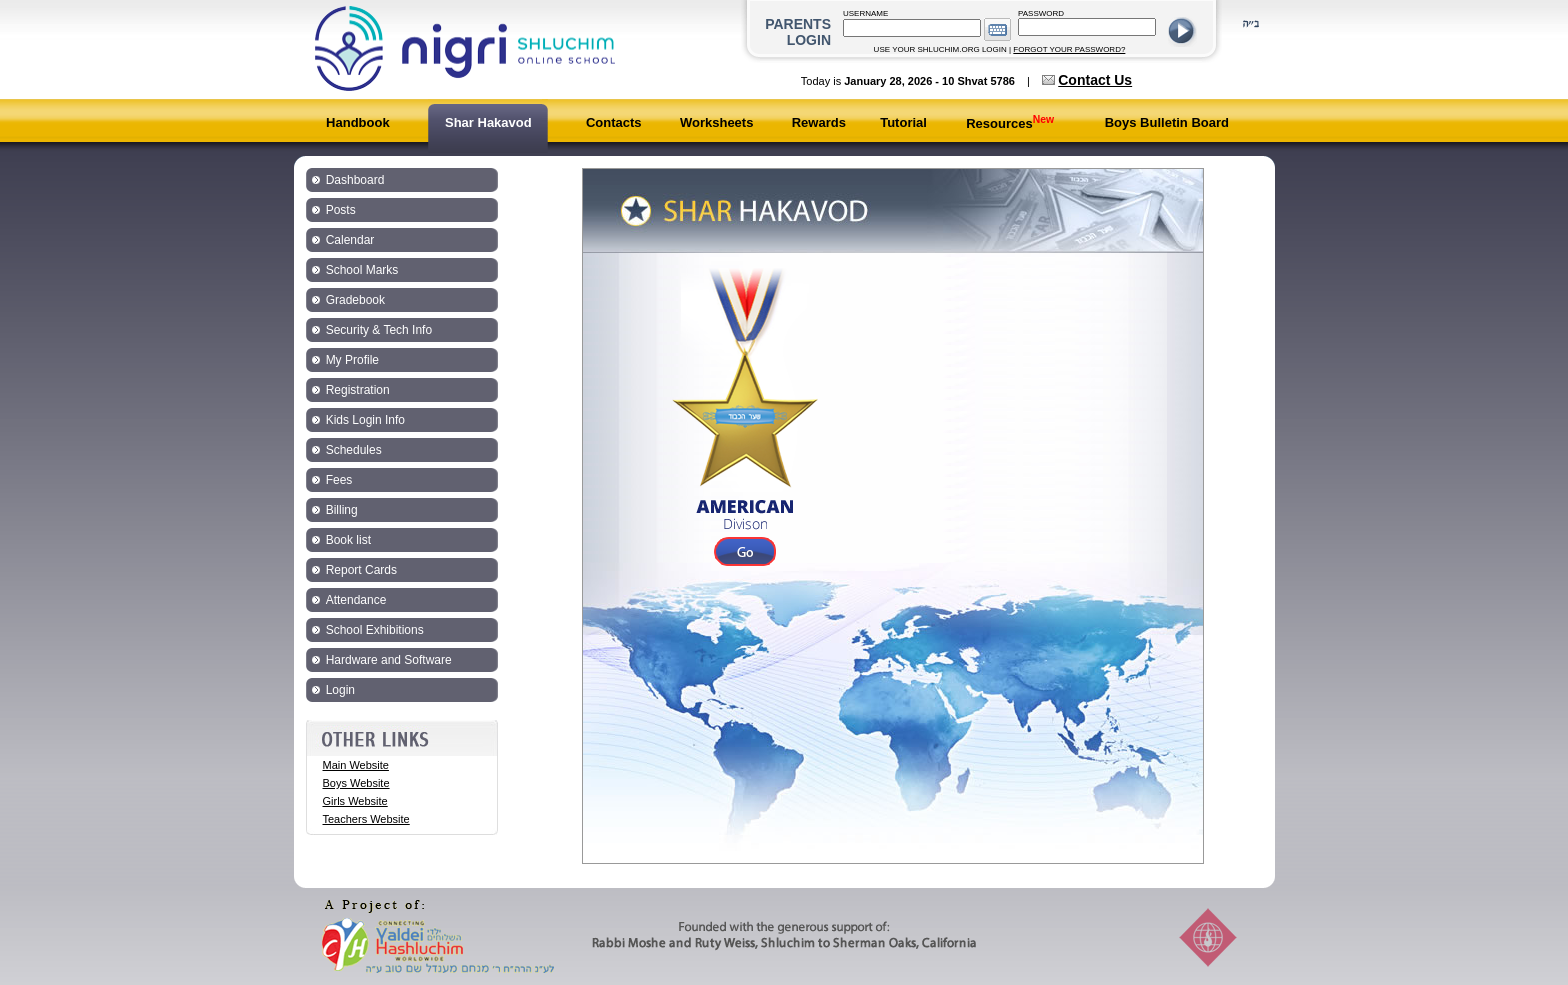  Describe the element at coordinates (340, 690) in the screenshot. I see `Login` at that location.